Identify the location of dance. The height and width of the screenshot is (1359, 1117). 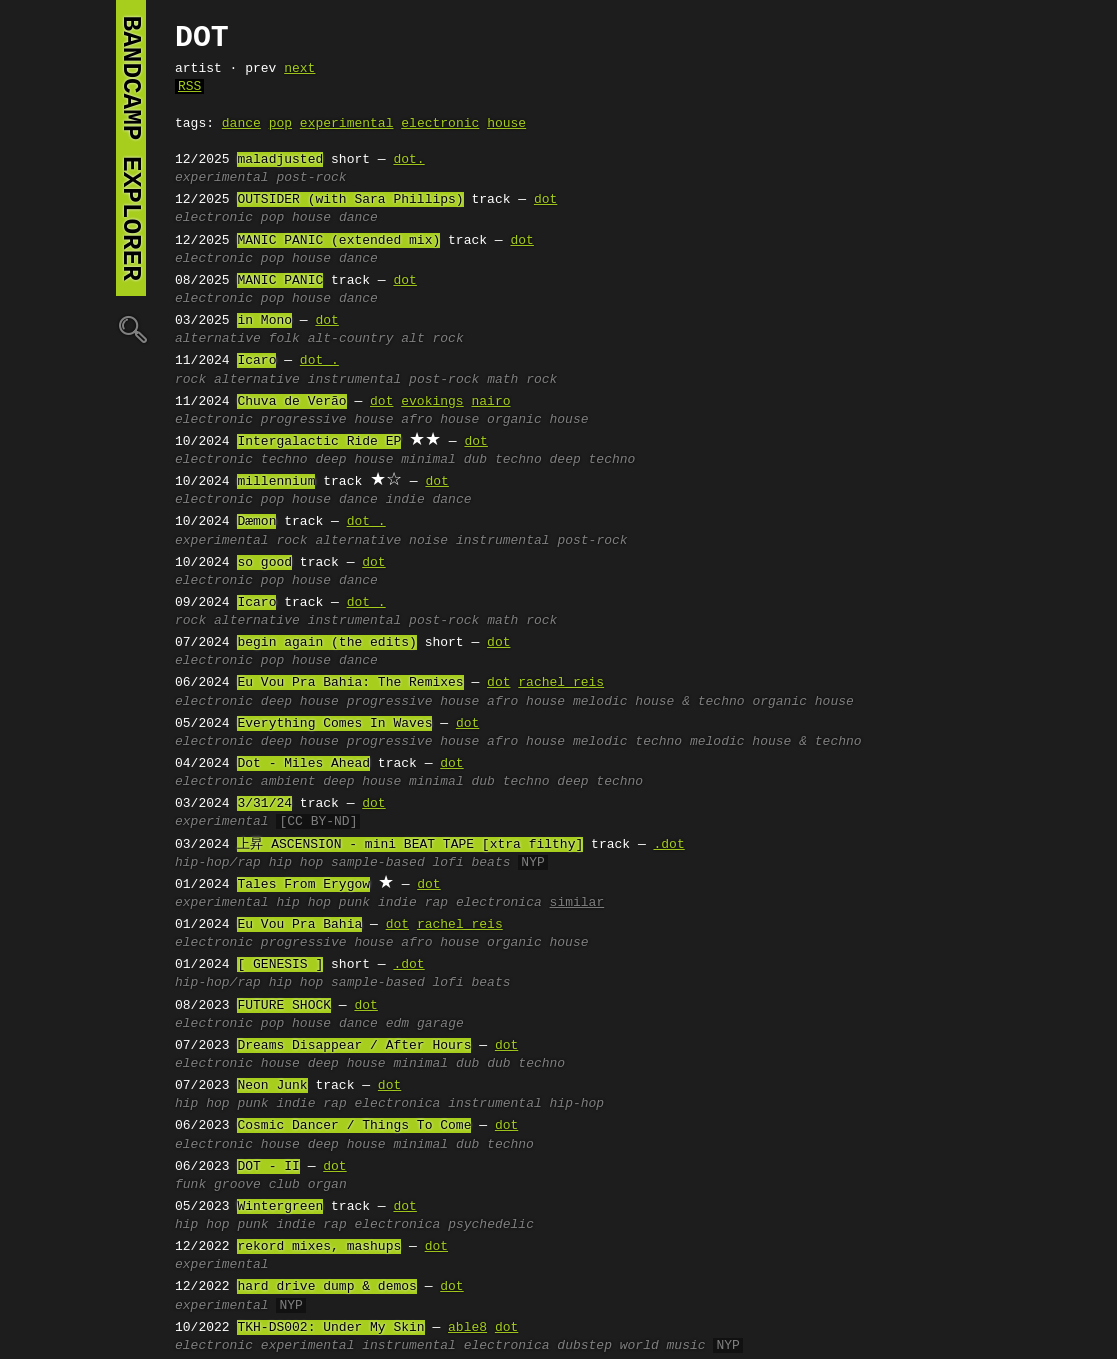
(241, 124).